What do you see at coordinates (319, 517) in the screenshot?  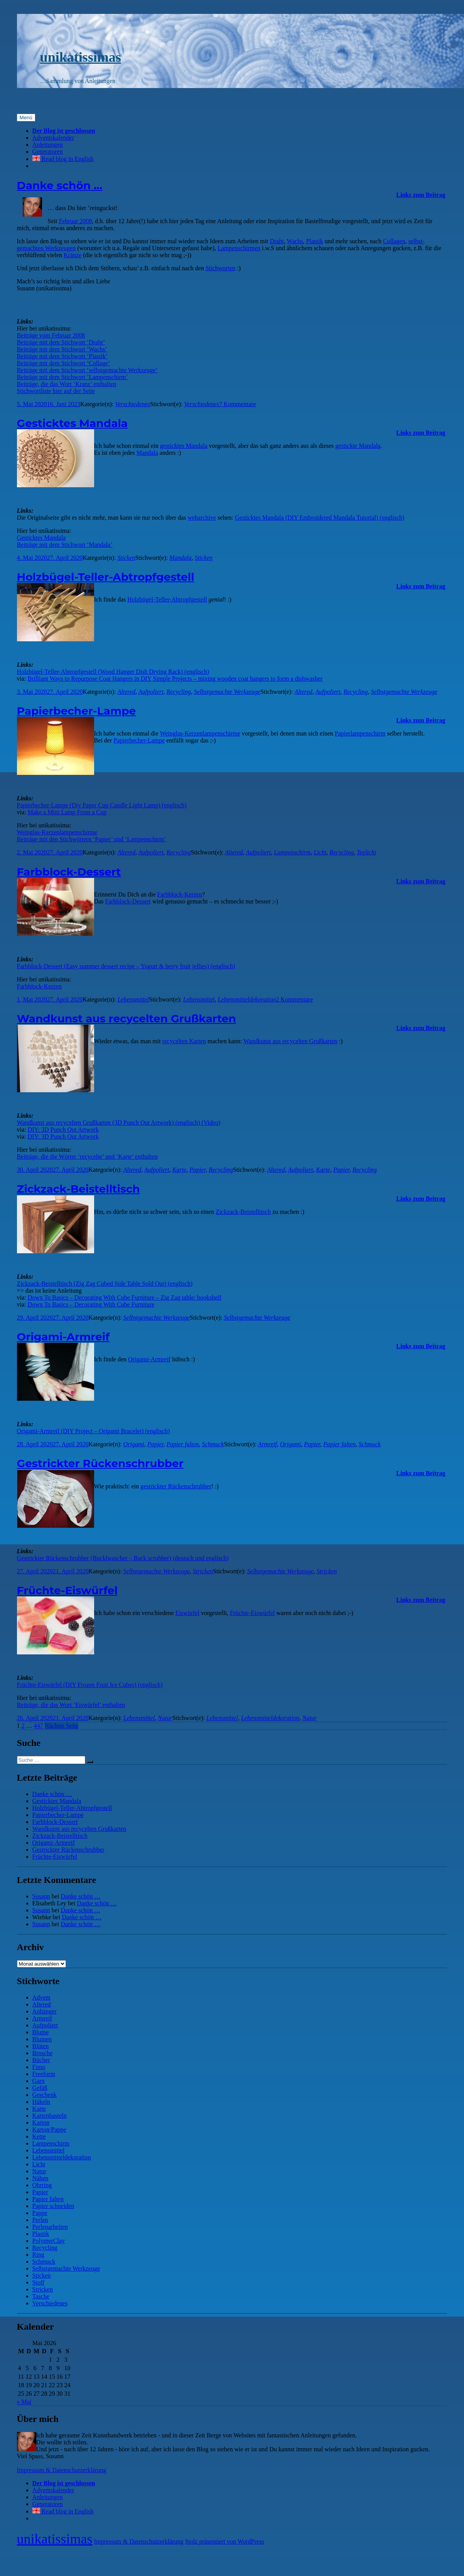 I see `Gesticktes Mandala (DIY Embroidered Mandala Tutorial) (englisch)` at bounding box center [319, 517].